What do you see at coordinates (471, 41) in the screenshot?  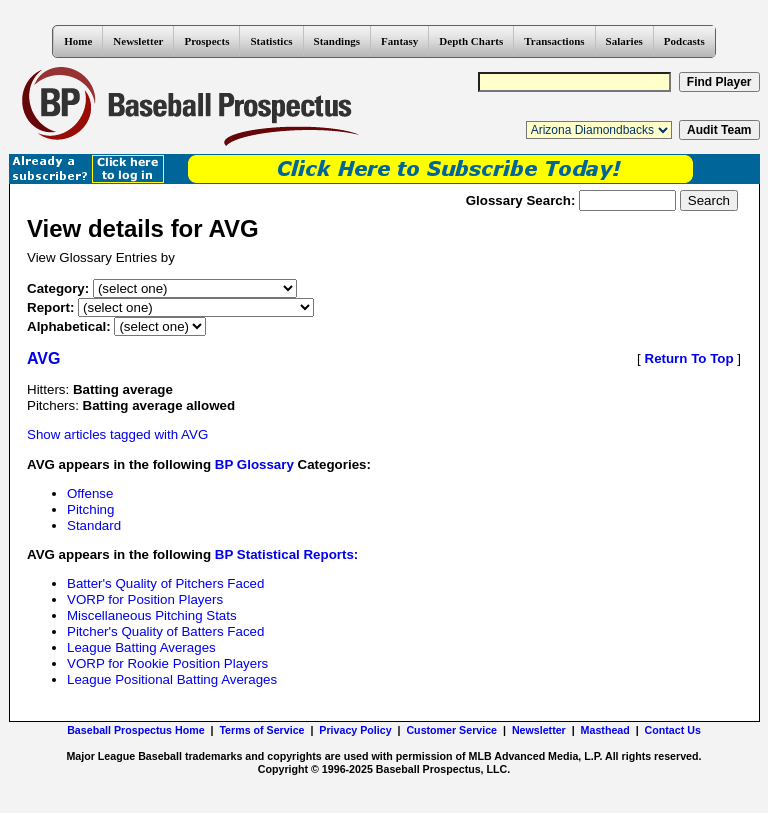 I see `Depth Charts` at bounding box center [471, 41].